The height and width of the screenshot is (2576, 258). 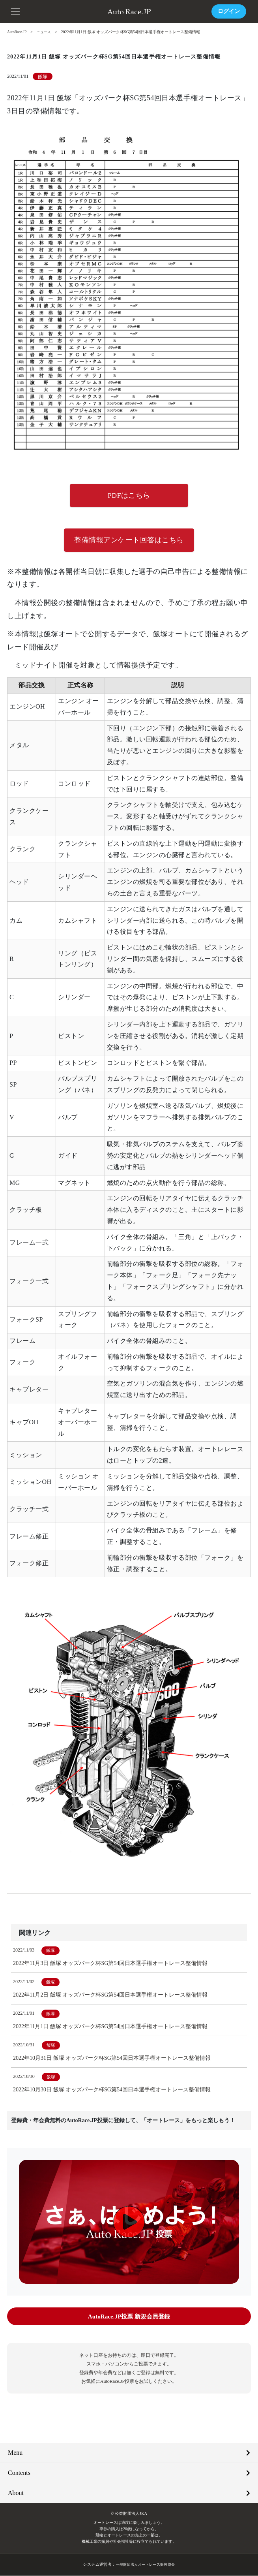 What do you see at coordinates (129, 541) in the screenshot?
I see `整備情報アンケート回答はこちら` at bounding box center [129, 541].